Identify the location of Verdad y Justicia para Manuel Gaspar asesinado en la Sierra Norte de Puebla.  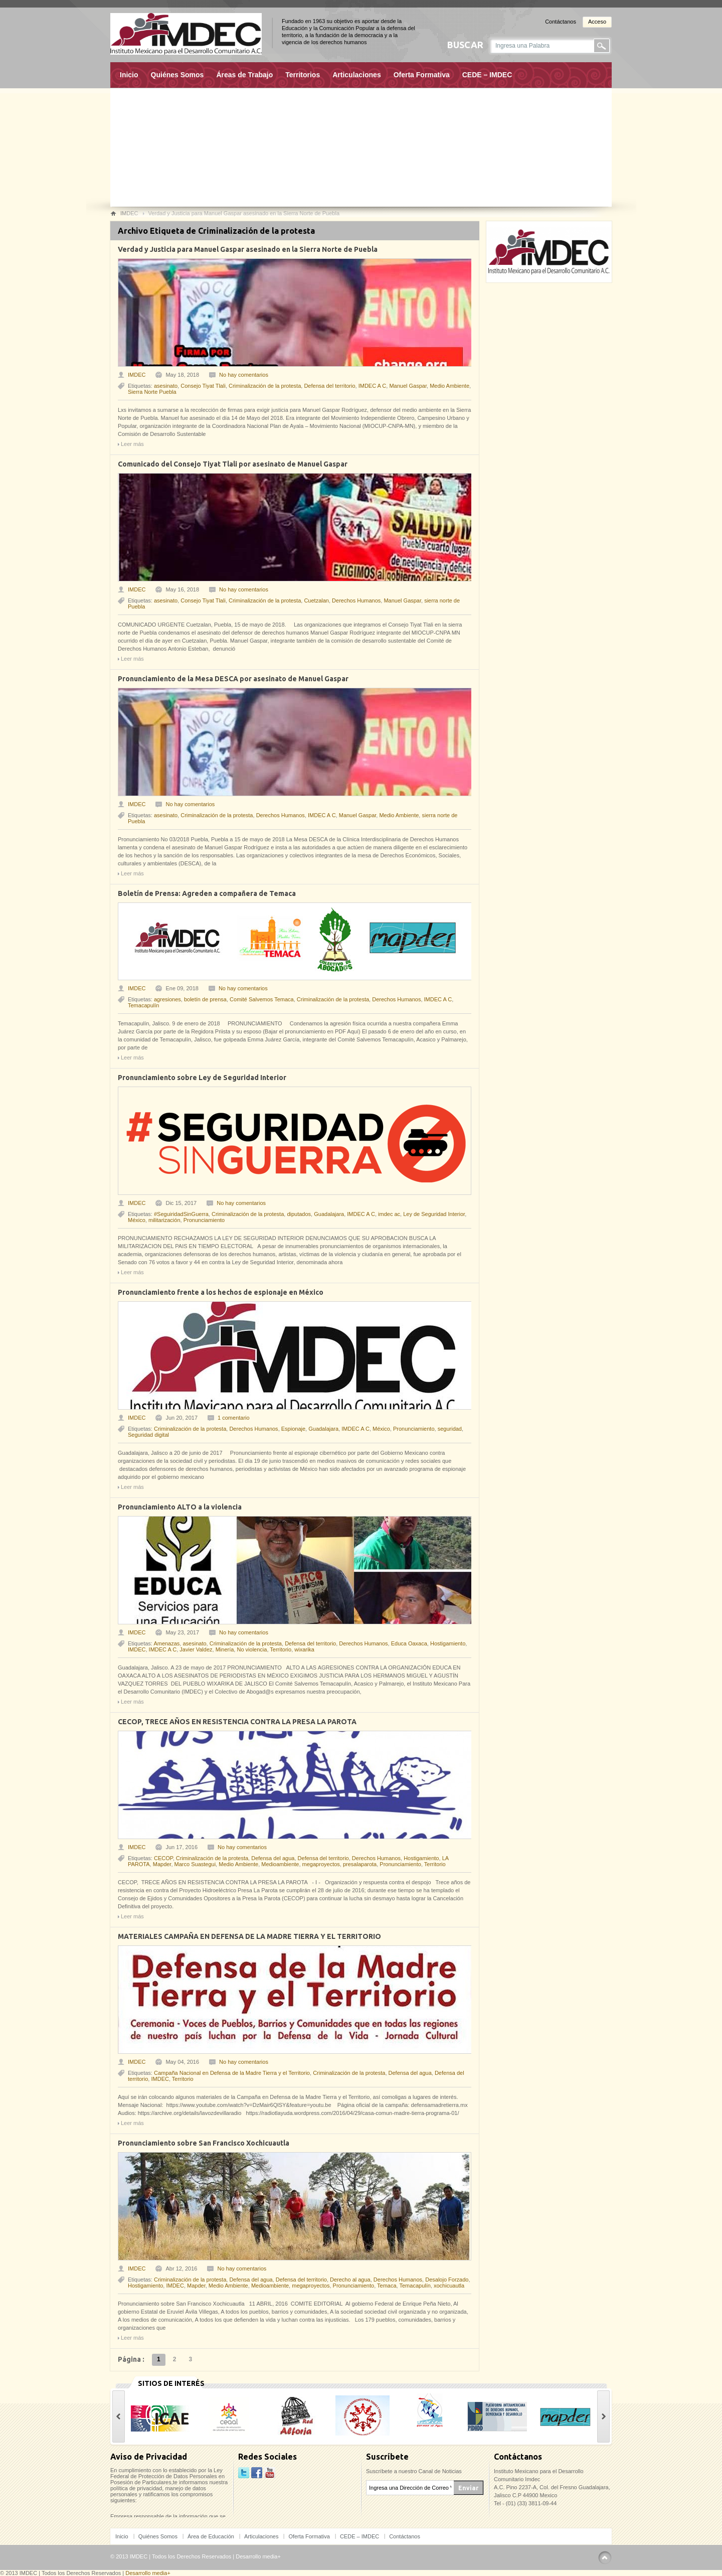
(248, 249).